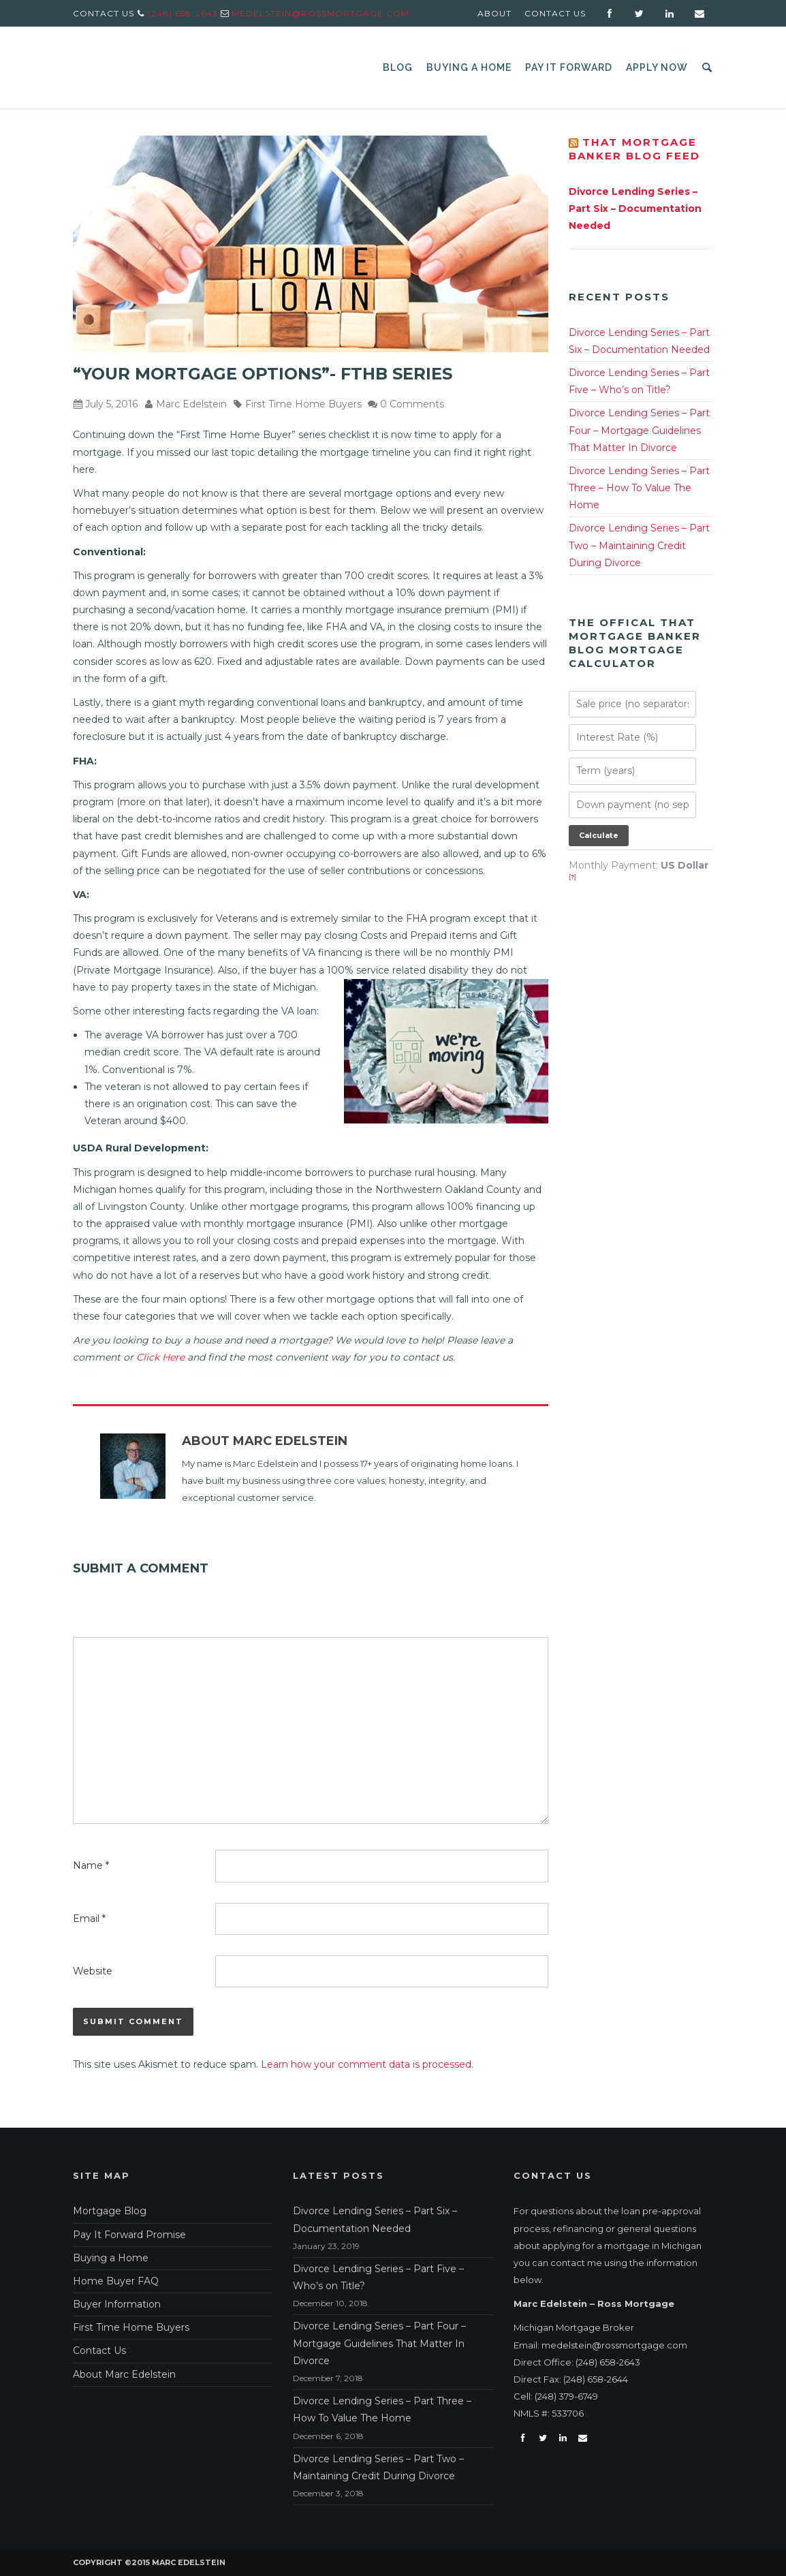 Image resolution: width=786 pixels, height=2576 pixels. Describe the element at coordinates (412, 404) in the screenshot. I see `0 Comments` at that location.